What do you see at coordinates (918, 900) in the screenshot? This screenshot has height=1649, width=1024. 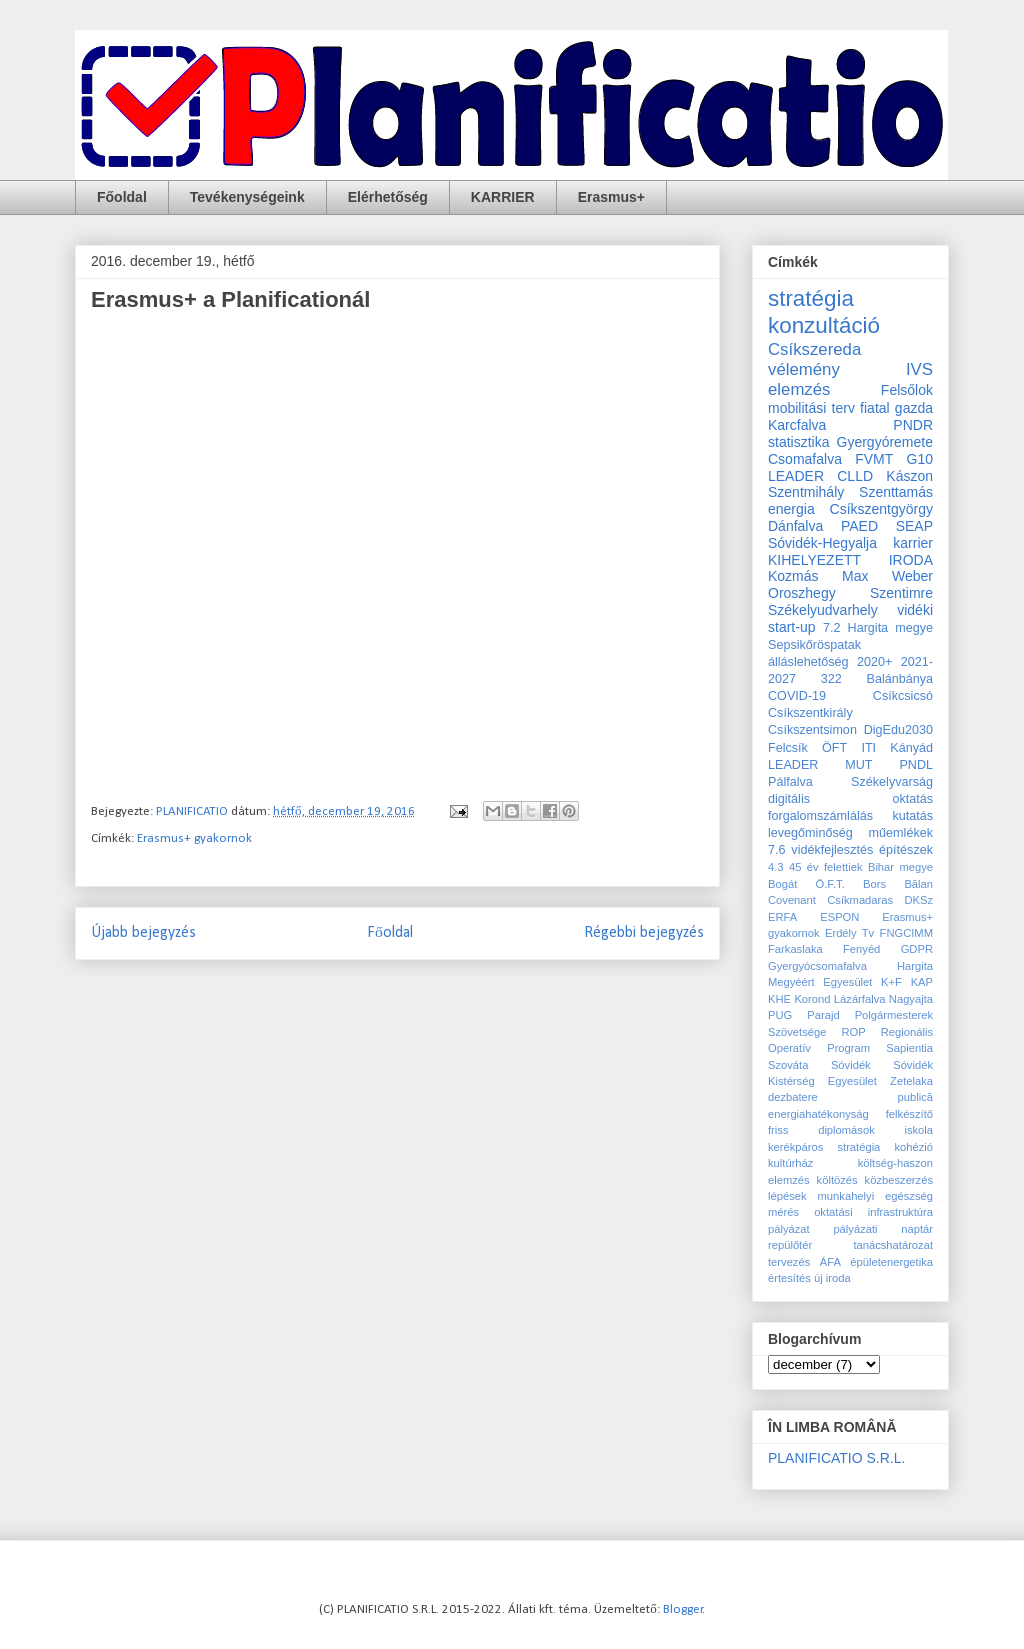 I see `DKSz` at bounding box center [918, 900].